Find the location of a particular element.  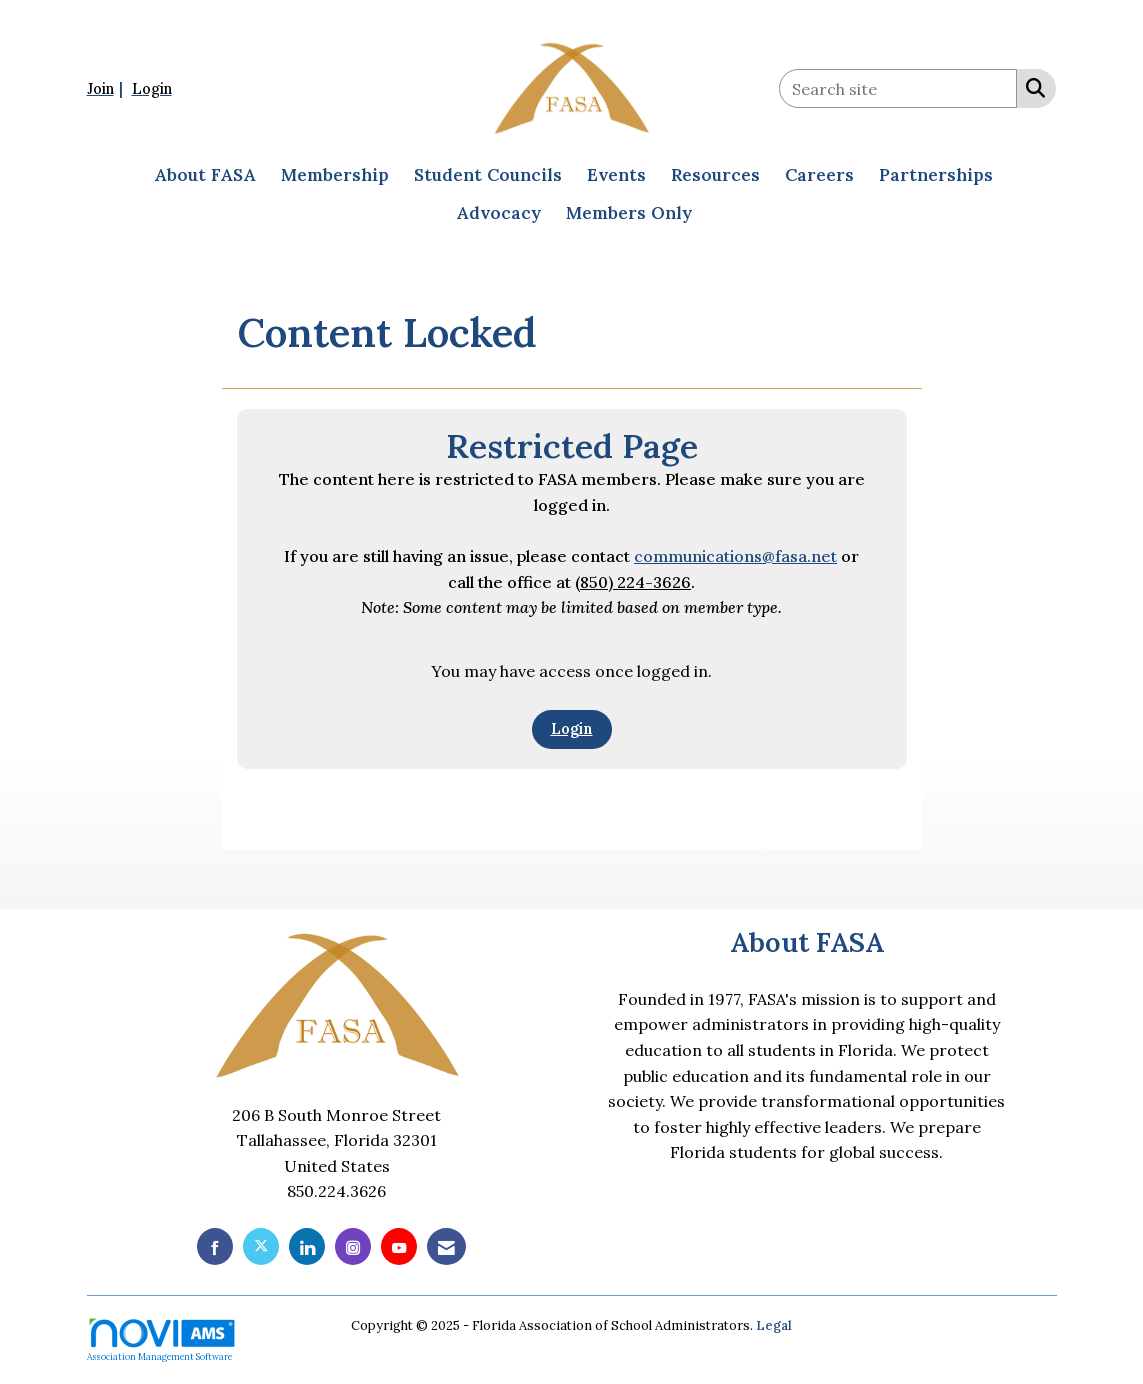

Login is located at coordinates (572, 729).